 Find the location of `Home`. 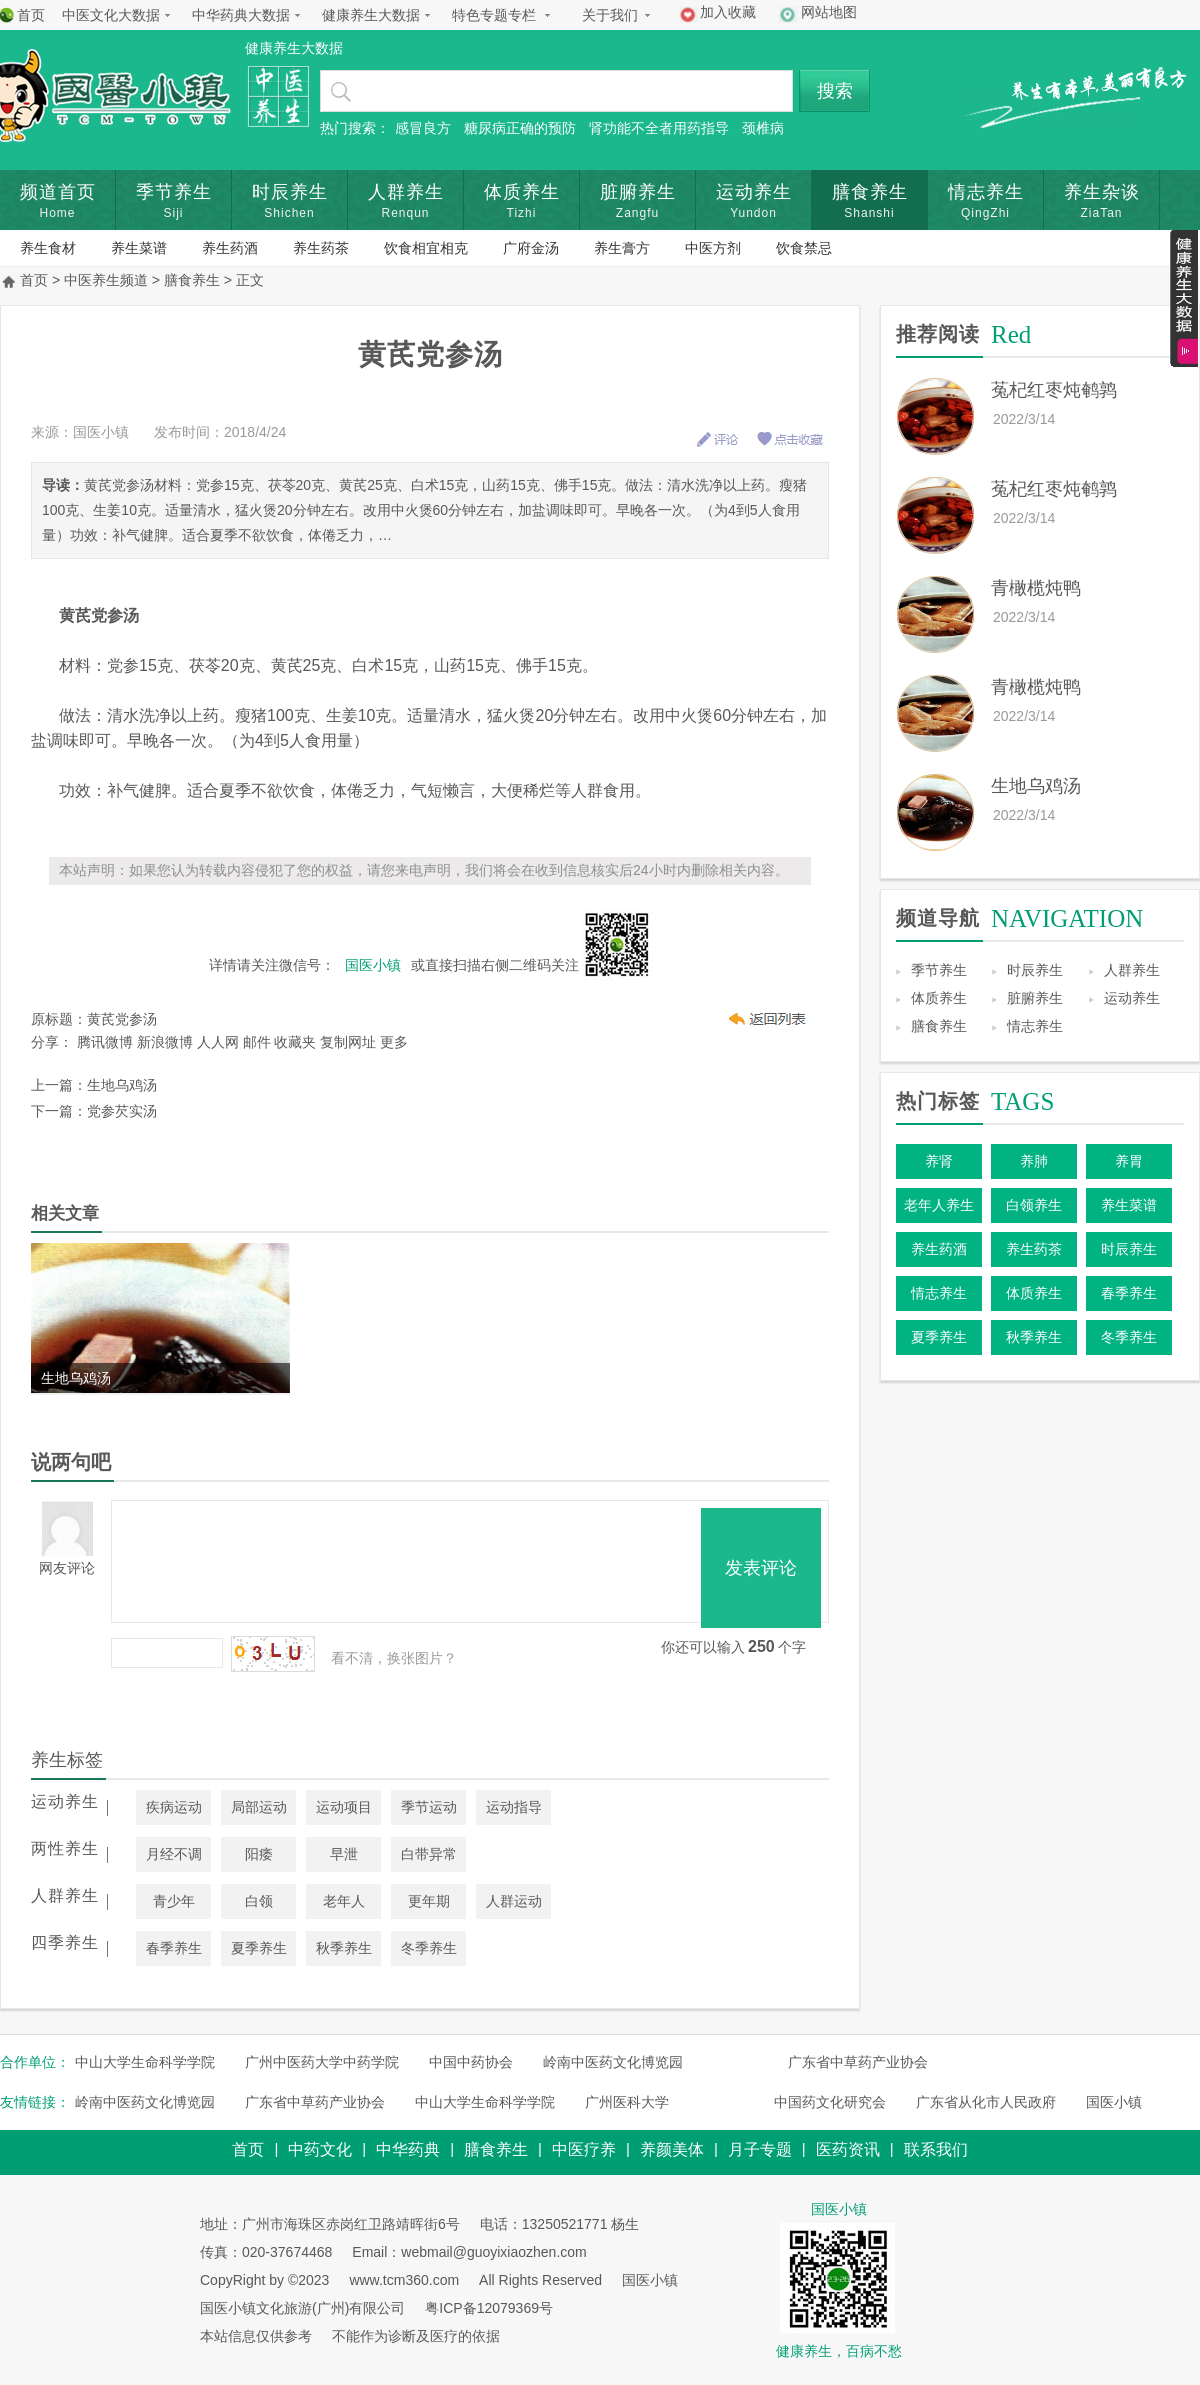

Home is located at coordinates (57, 213).